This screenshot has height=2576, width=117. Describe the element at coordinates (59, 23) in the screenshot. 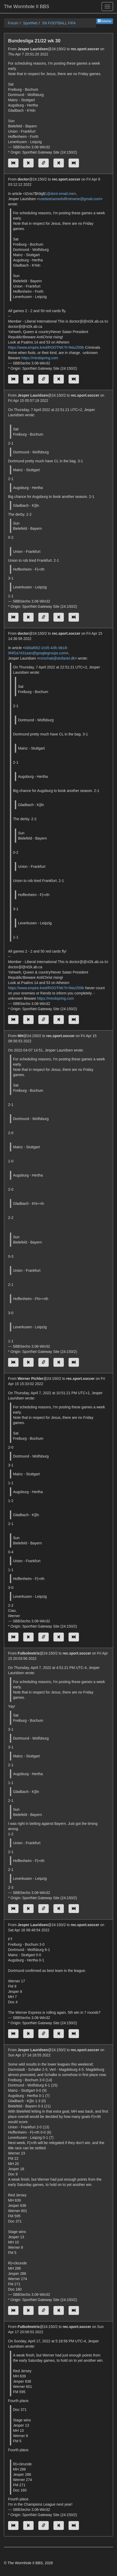

I see `SN FOOTBALL FIFA` at that location.